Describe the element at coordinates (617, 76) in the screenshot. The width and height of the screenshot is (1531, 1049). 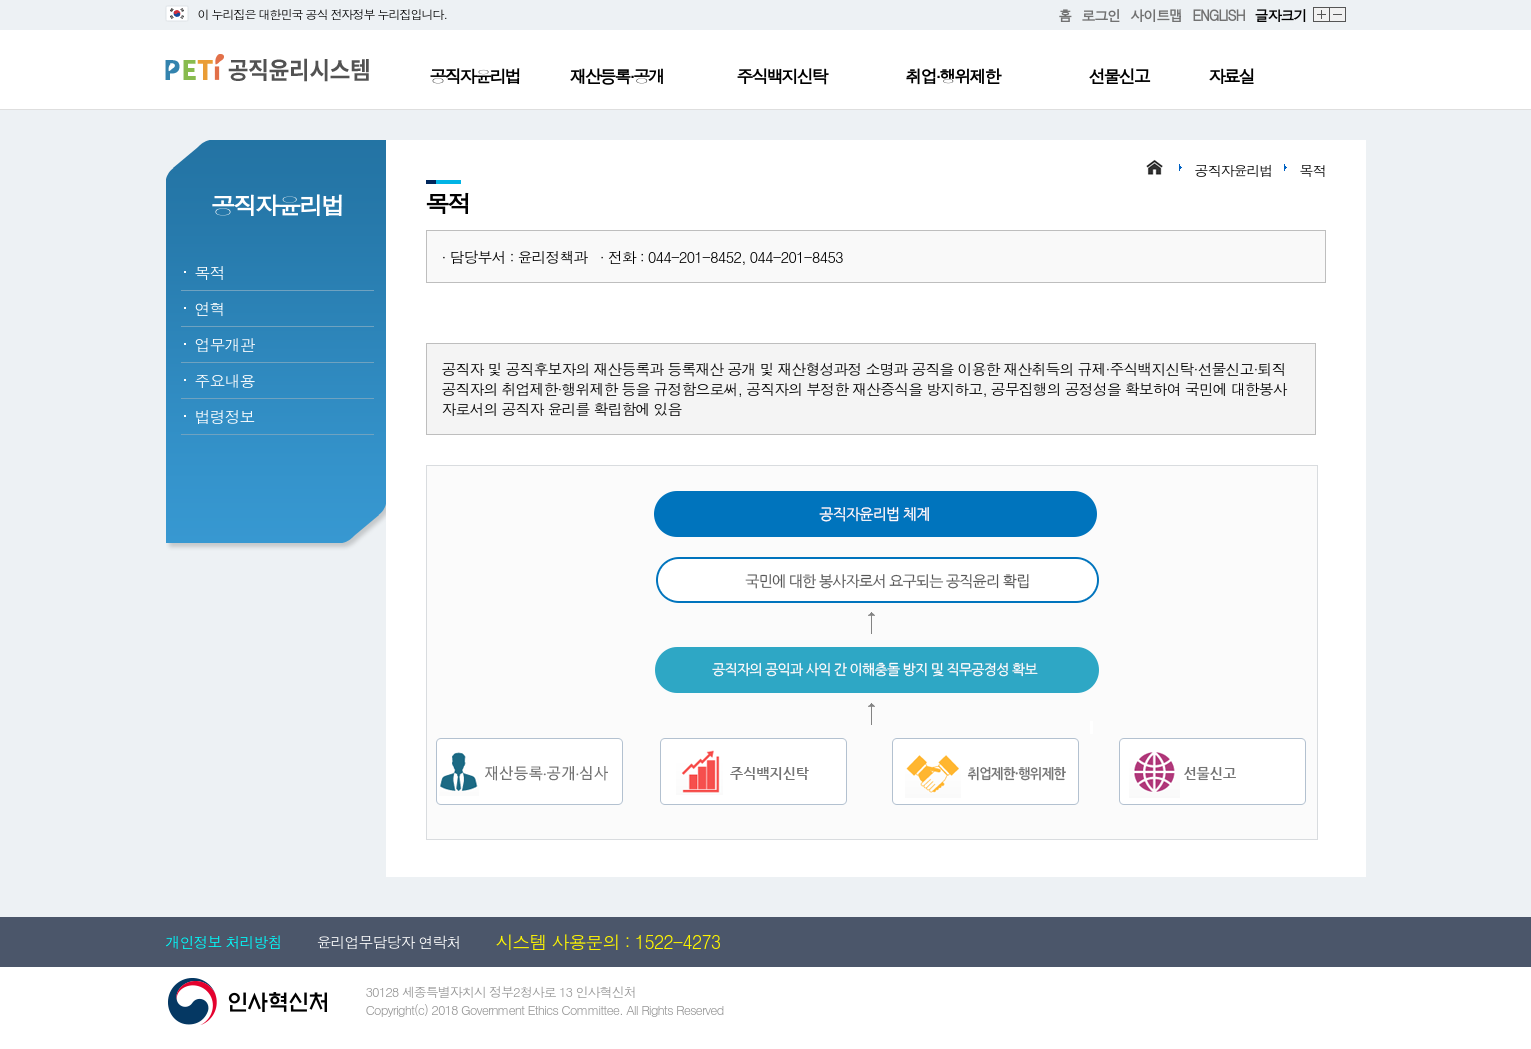
I see `재산등록·공개` at that location.